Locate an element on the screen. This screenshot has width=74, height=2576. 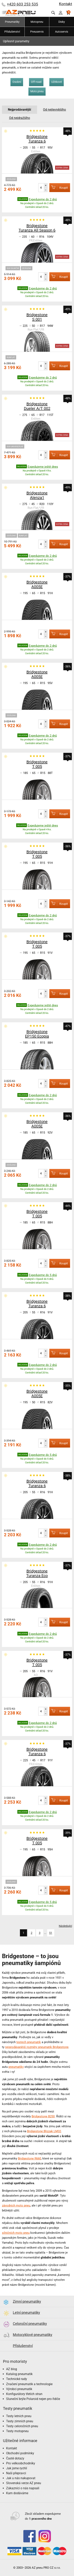
51 is located at coordinates (50, 1932).